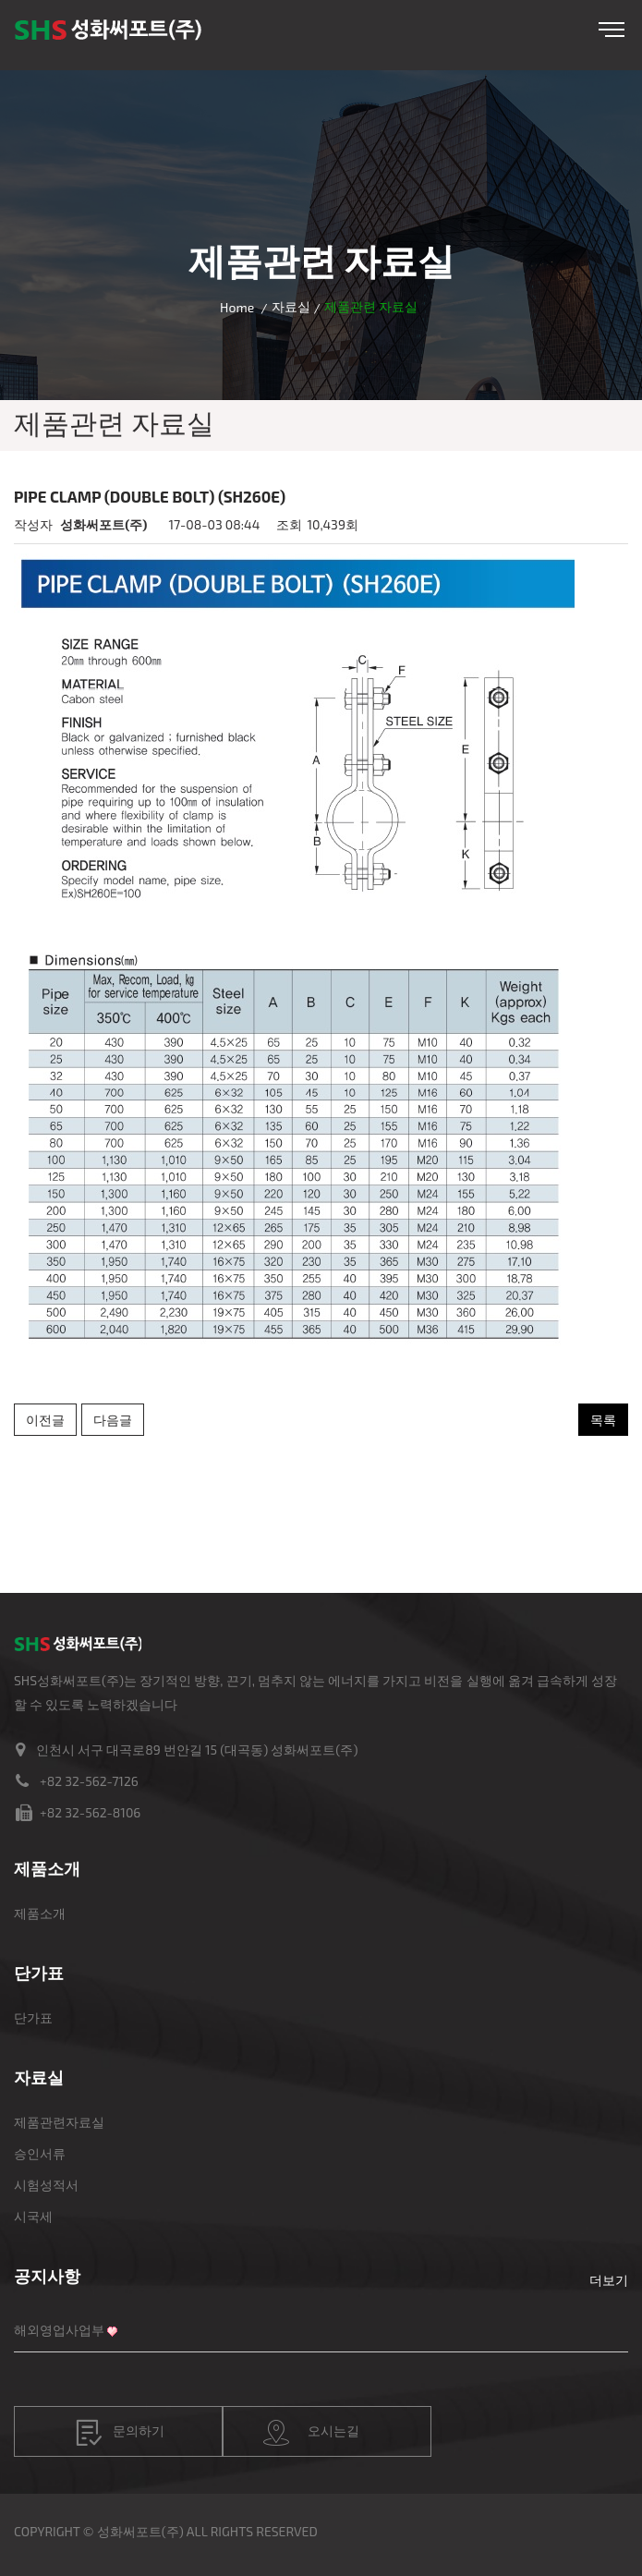 This screenshot has width=642, height=2576. I want to click on Home, so click(237, 307).